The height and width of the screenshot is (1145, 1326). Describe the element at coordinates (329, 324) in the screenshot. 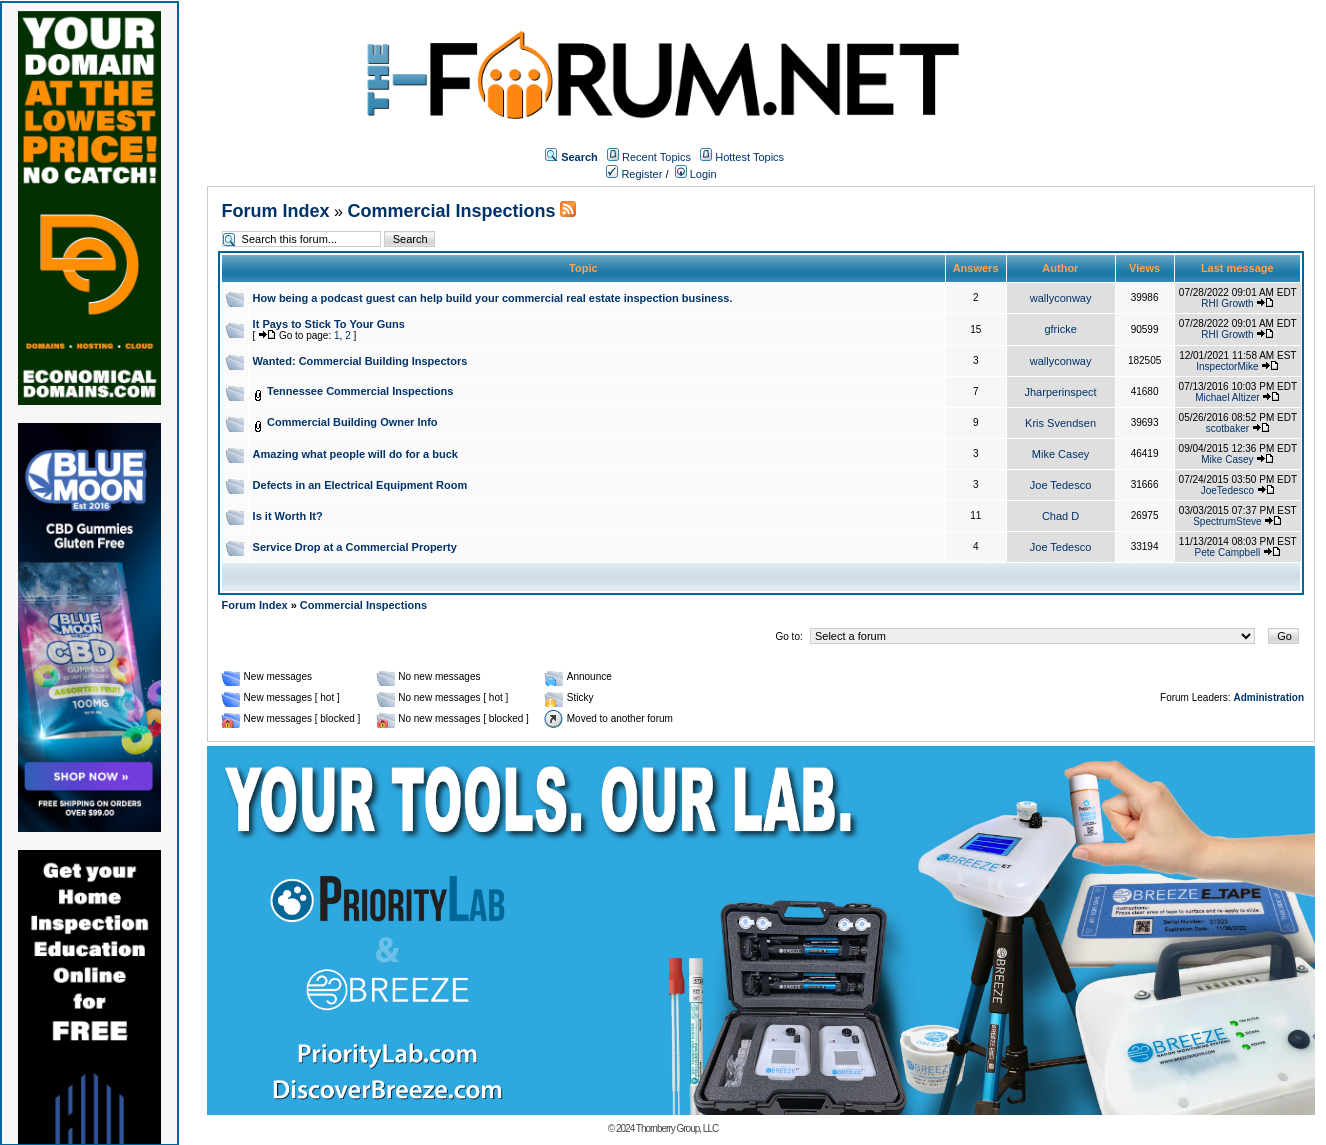

I see `It Pays to Stick To Your Guns` at that location.